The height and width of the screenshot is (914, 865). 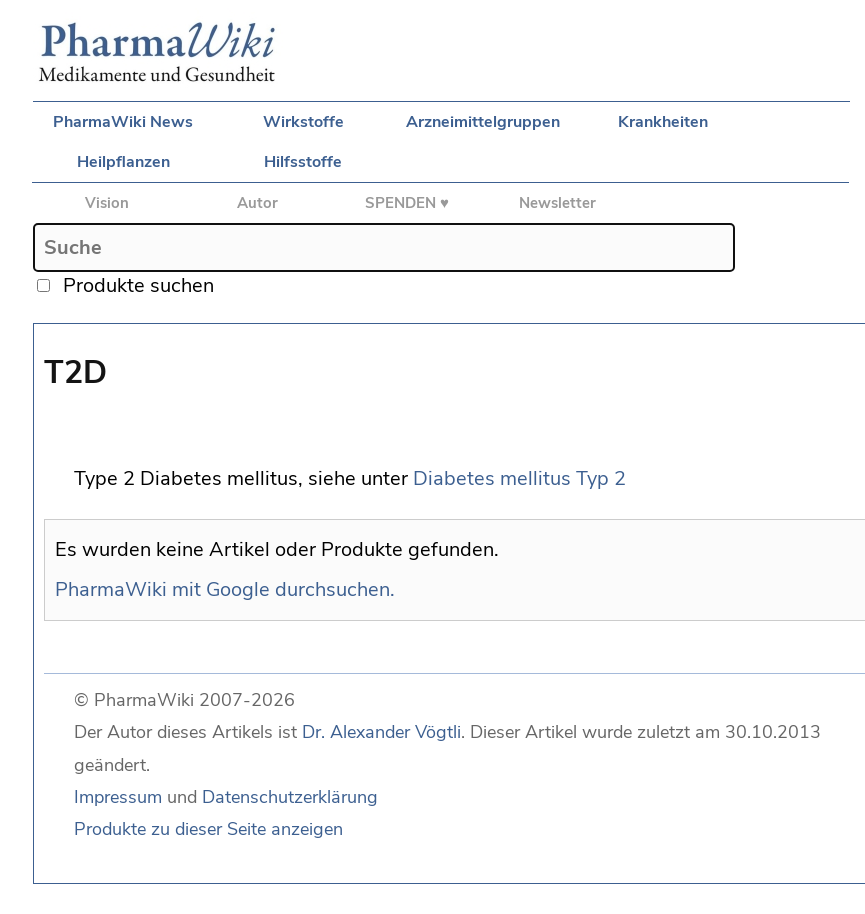 I want to click on Datenschutzerklärung, so click(x=290, y=797).